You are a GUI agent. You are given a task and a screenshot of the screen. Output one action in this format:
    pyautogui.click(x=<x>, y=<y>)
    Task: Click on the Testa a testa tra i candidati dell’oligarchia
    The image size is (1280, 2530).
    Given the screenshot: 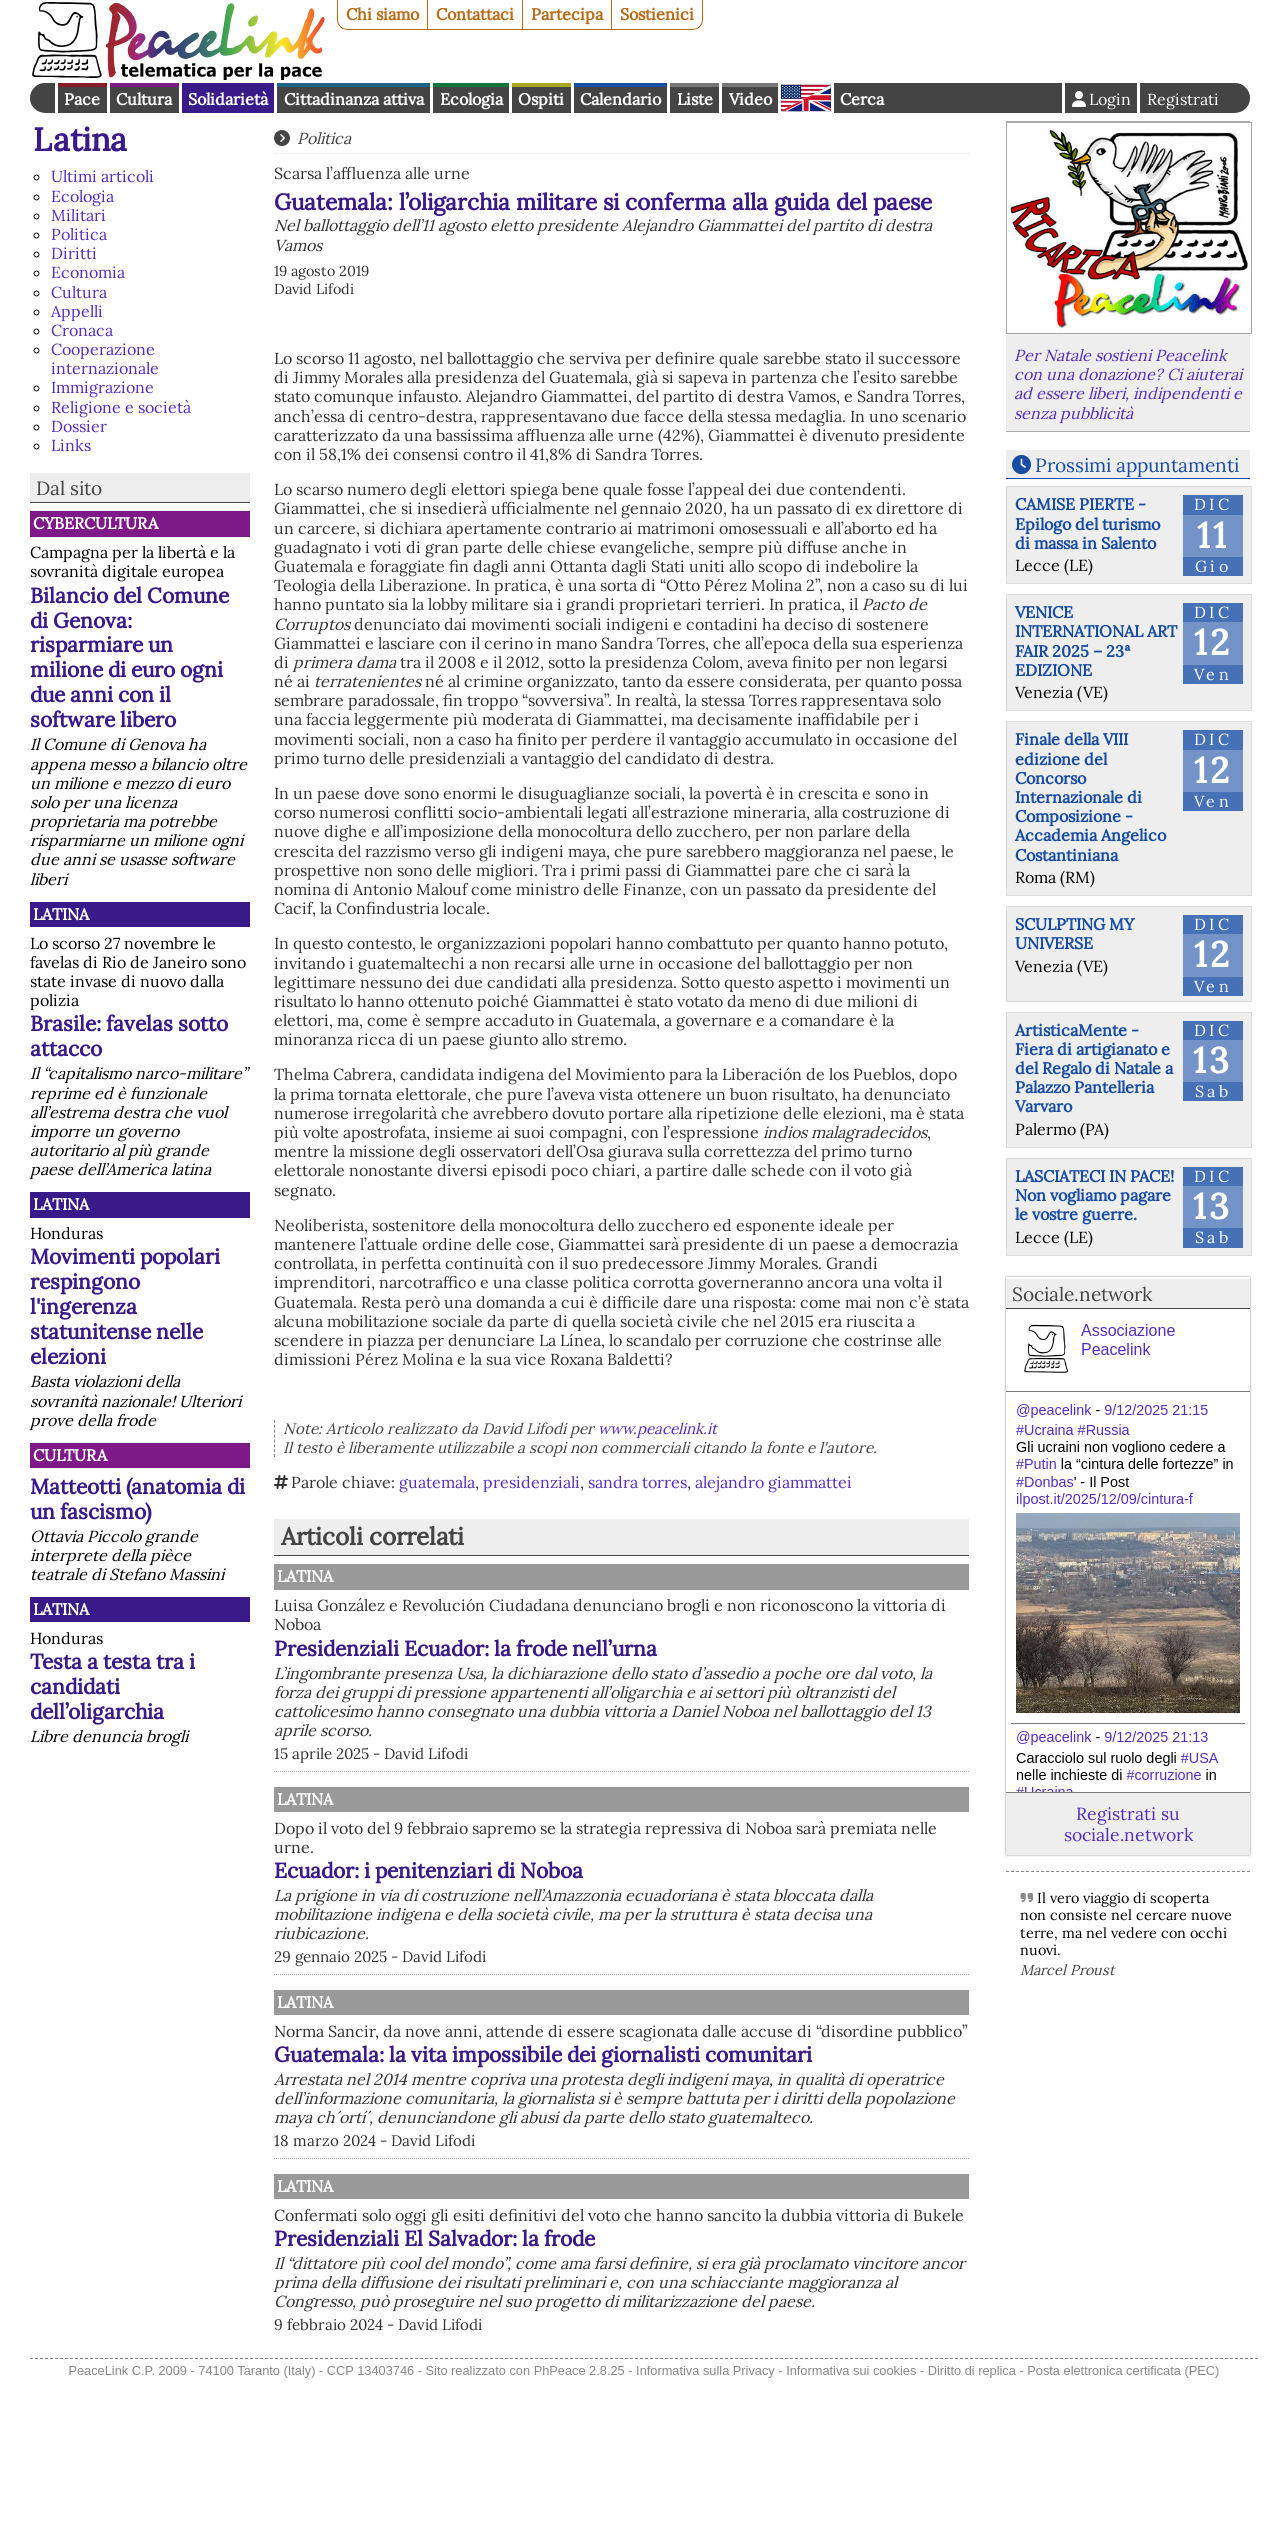 What is the action you would take?
    pyautogui.click(x=112, y=1686)
    